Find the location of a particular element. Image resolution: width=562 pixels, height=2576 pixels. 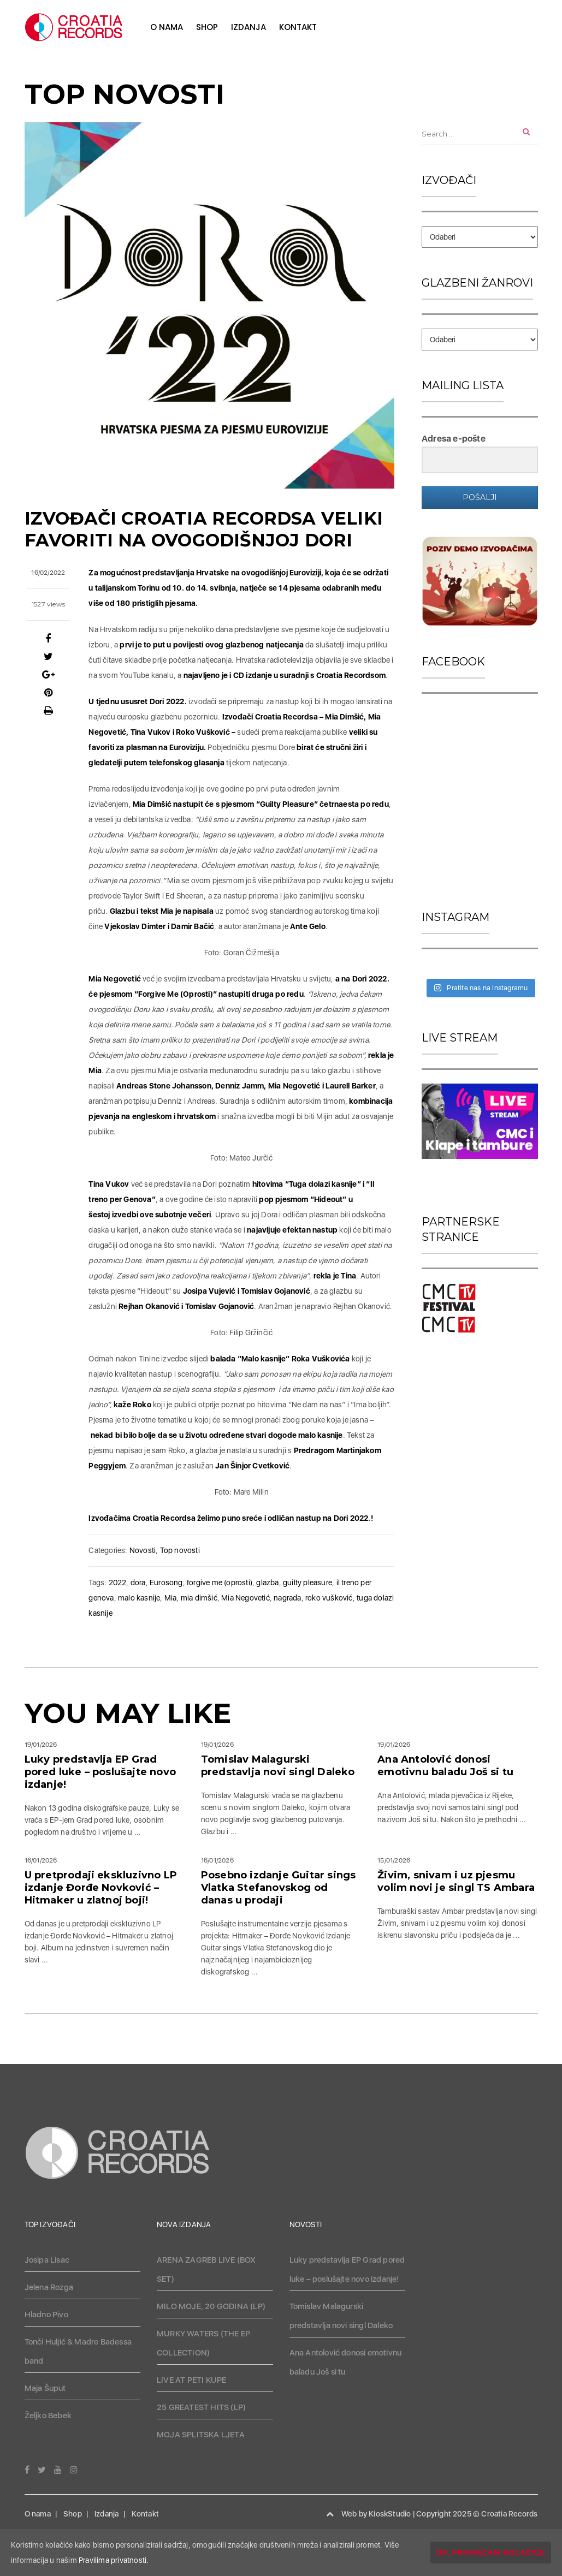

Josipa Lisac is located at coordinates (47, 2260).